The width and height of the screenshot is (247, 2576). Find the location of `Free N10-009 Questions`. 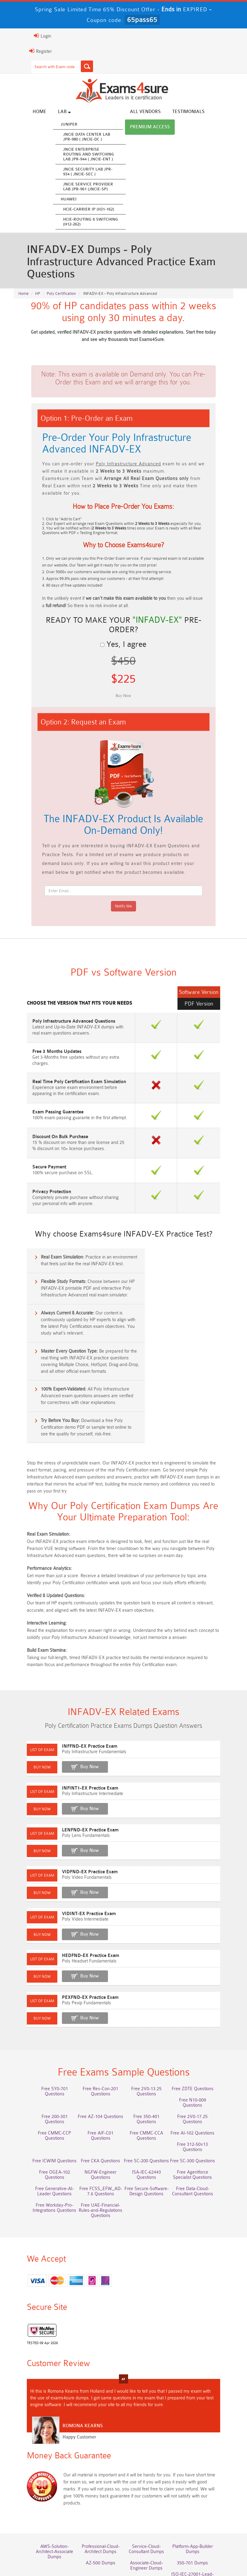

Free N10-009 Questions is located at coordinates (150, 2050).